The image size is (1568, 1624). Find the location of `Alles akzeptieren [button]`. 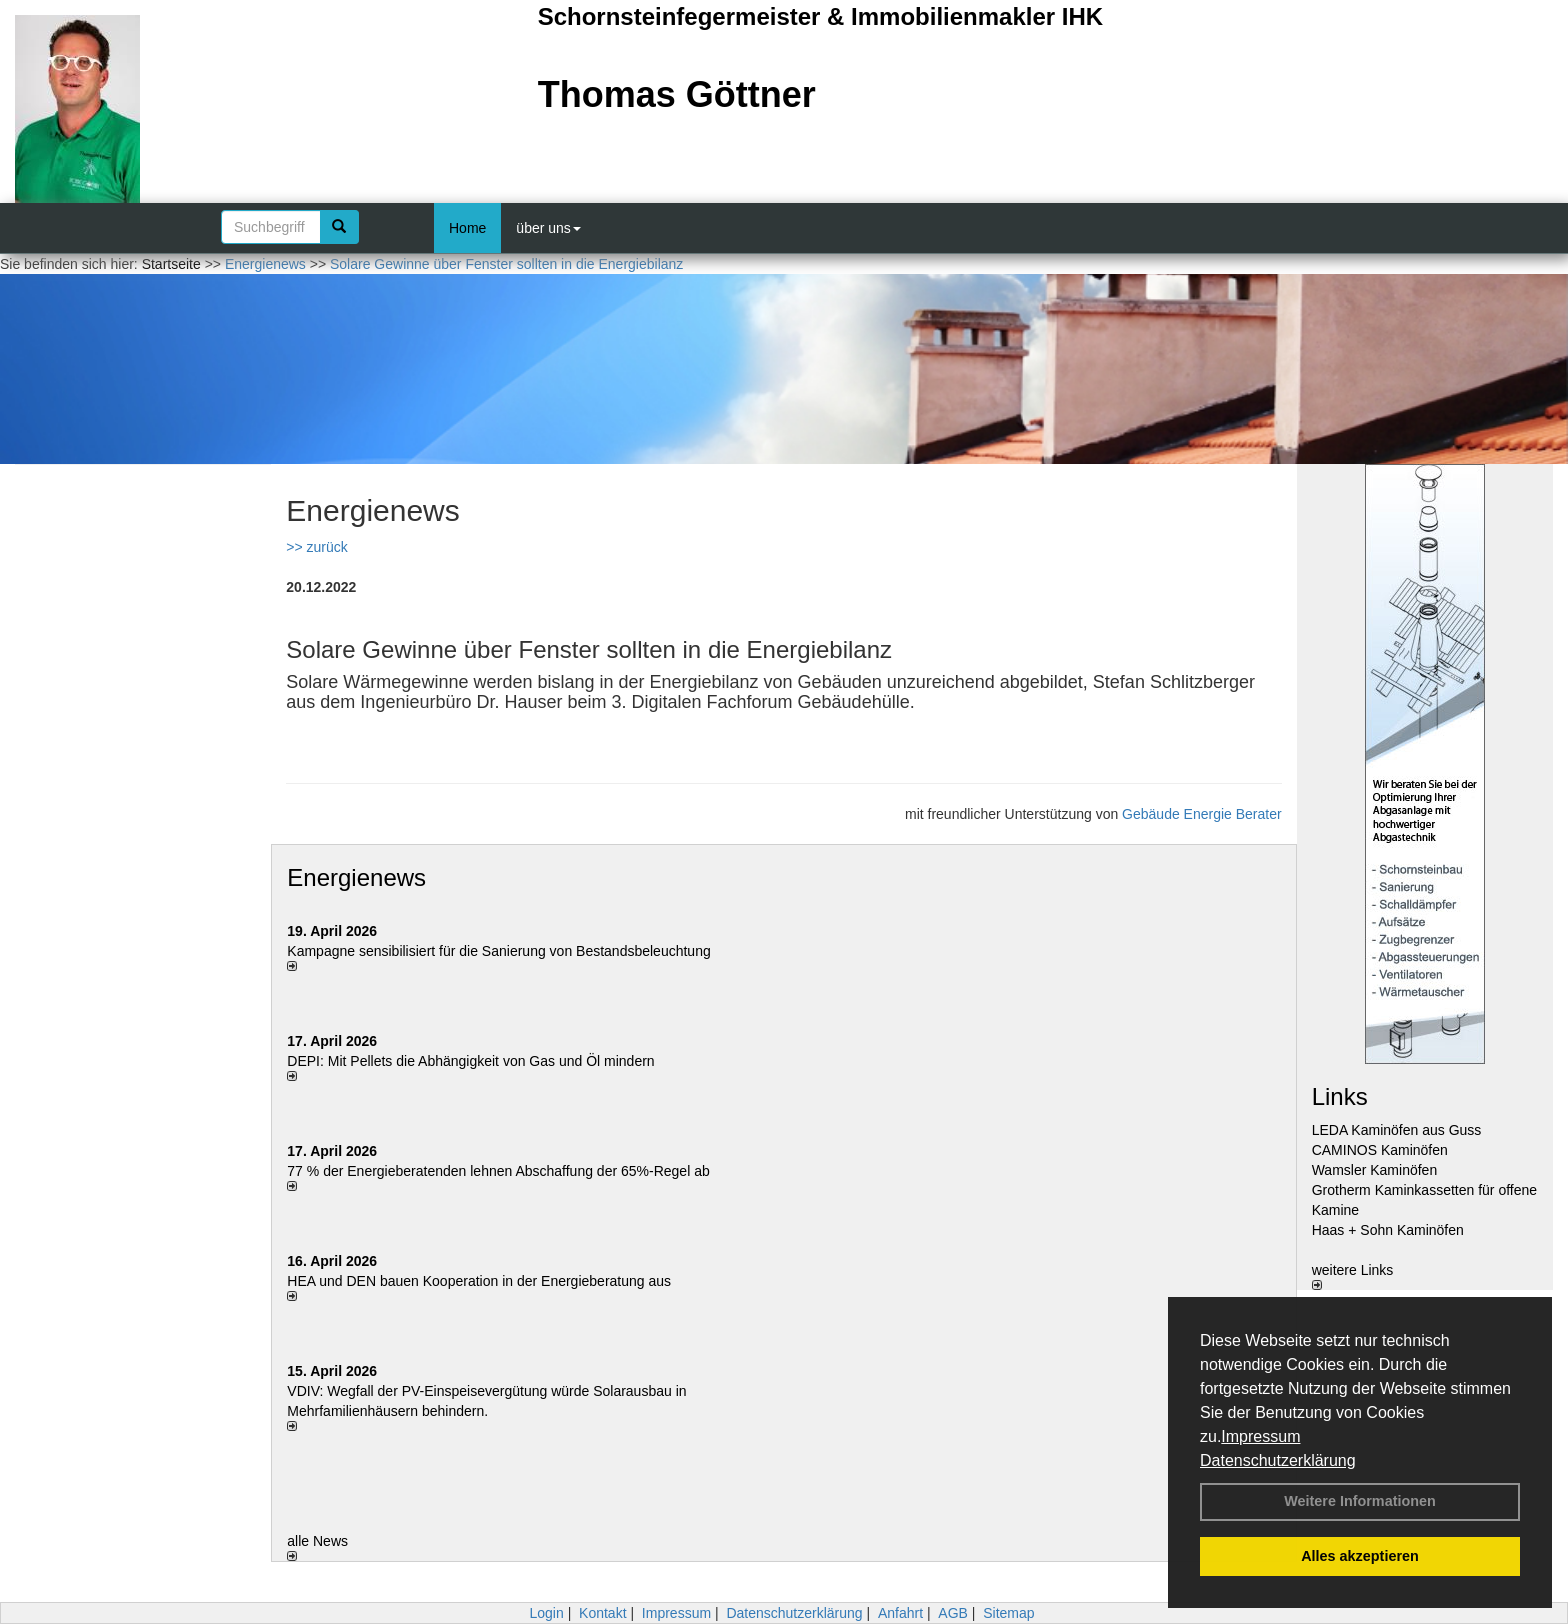

Alles akzeptieren [button] is located at coordinates (1360, 1556).